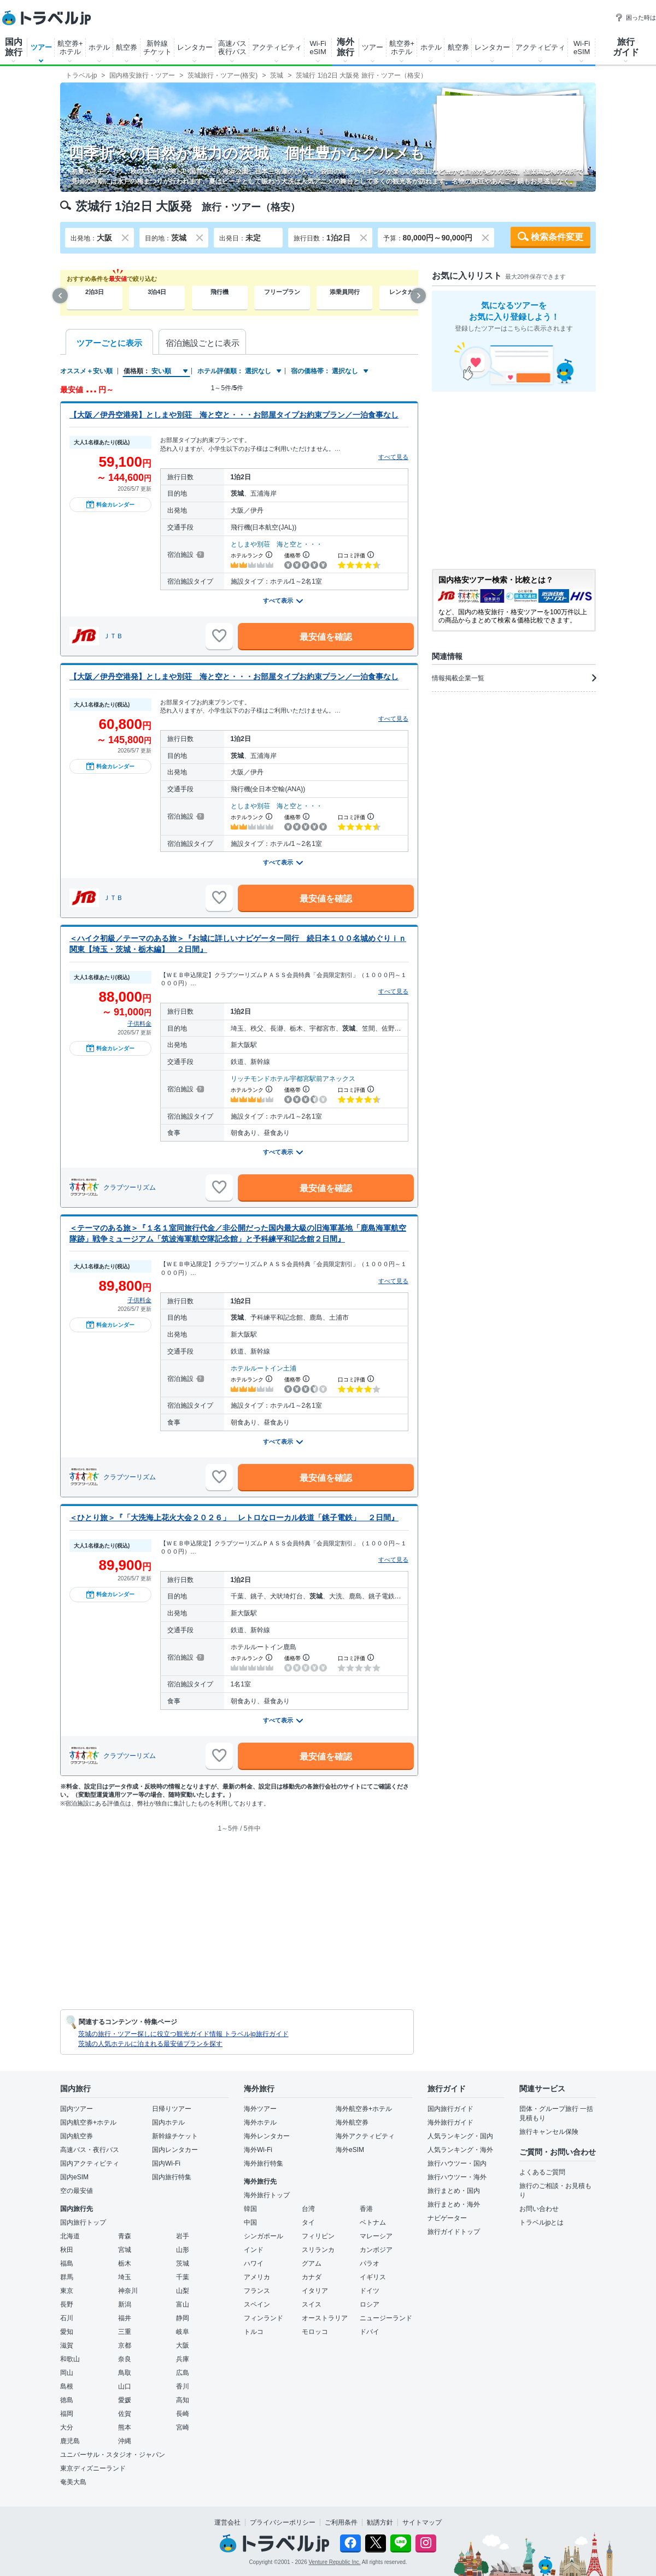  Describe the element at coordinates (124, 2400) in the screenshot. I see `愛媛` at that location.